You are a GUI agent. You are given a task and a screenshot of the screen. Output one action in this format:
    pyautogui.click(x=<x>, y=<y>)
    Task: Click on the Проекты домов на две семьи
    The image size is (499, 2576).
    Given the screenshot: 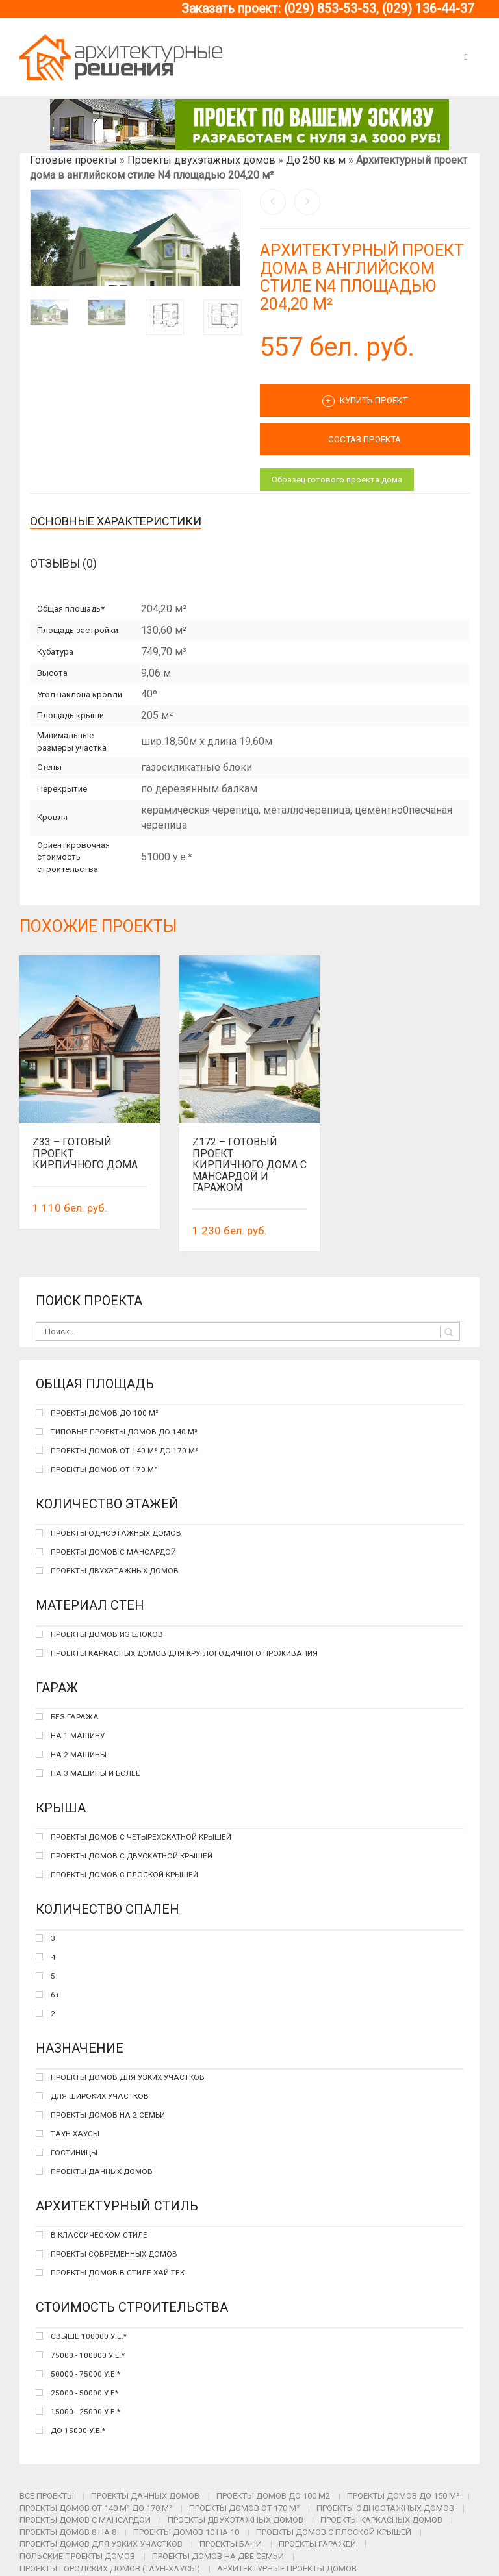 What is the action you would take?
    pyautogui.click(x=218, y=2556)
    